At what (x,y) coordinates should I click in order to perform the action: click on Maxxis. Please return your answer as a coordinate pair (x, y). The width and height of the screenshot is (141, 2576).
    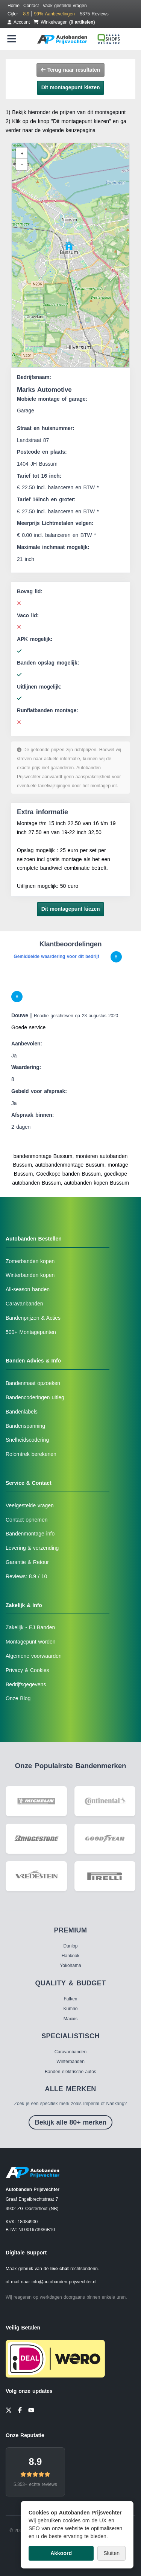
    Looking at the image, I should click on (70, 2018).